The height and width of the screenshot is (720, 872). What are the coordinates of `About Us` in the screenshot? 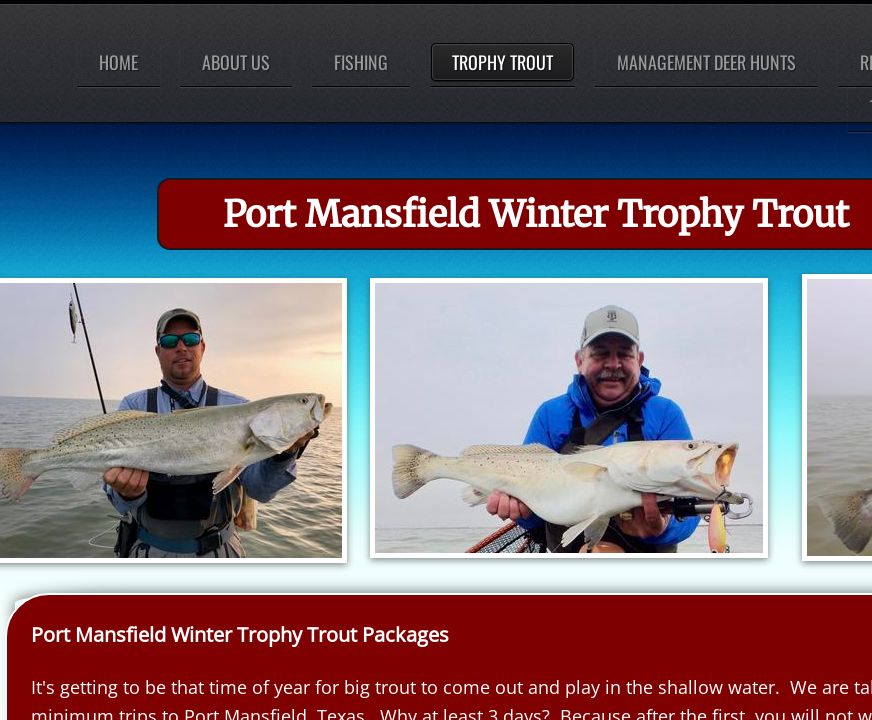 It's located at (236, 62).